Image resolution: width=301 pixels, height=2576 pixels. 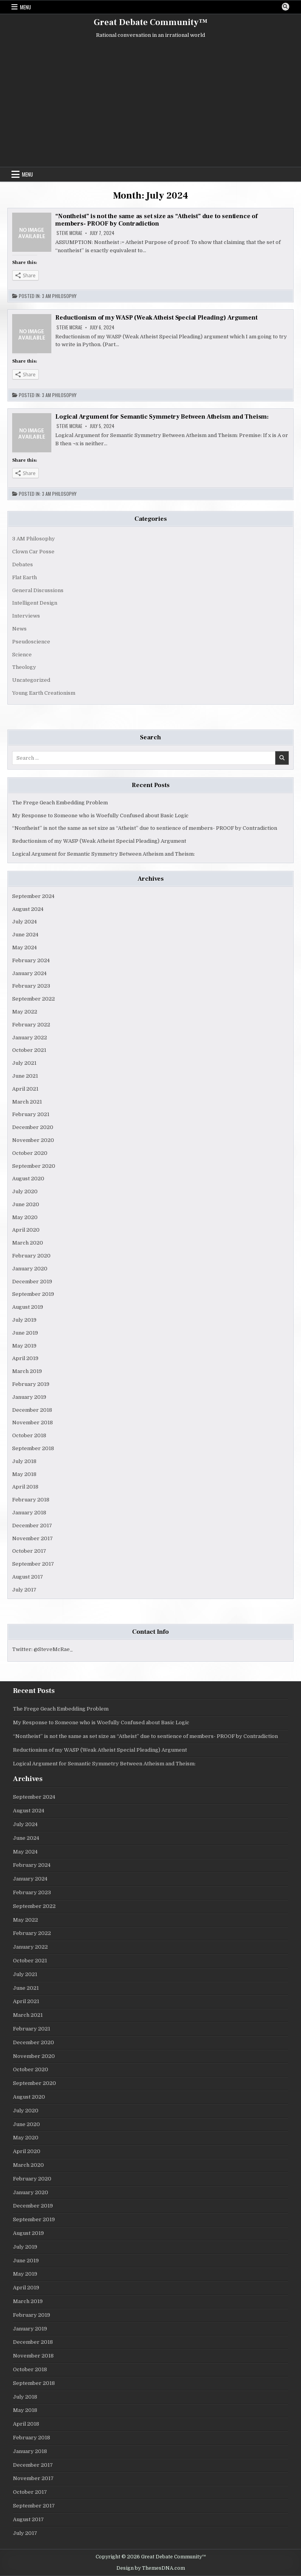 I want to click on November 2020, so click(x=33, y=1140).